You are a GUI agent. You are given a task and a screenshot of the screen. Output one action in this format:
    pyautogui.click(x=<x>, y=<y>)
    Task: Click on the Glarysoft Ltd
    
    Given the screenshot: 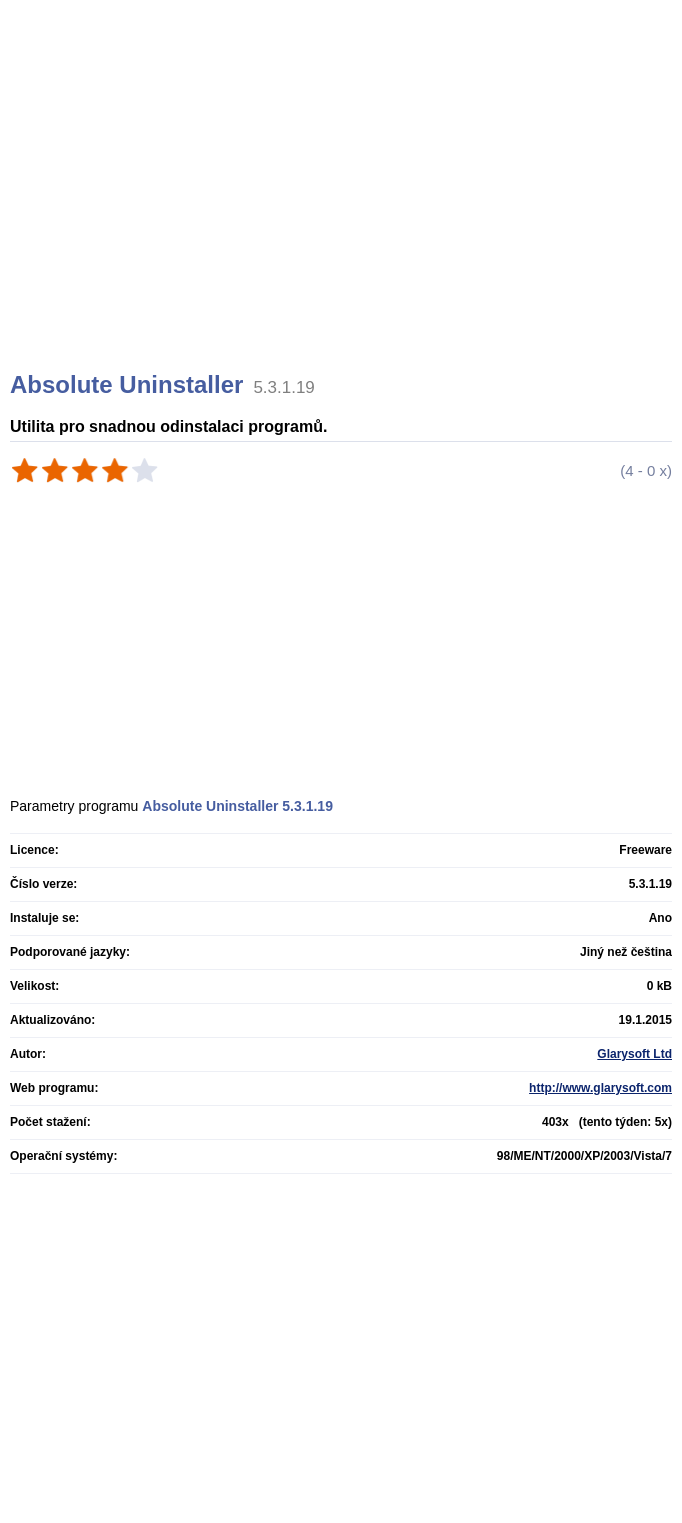 What is the action you would take?
    pyautogui.click(x=634, y=1054)
    